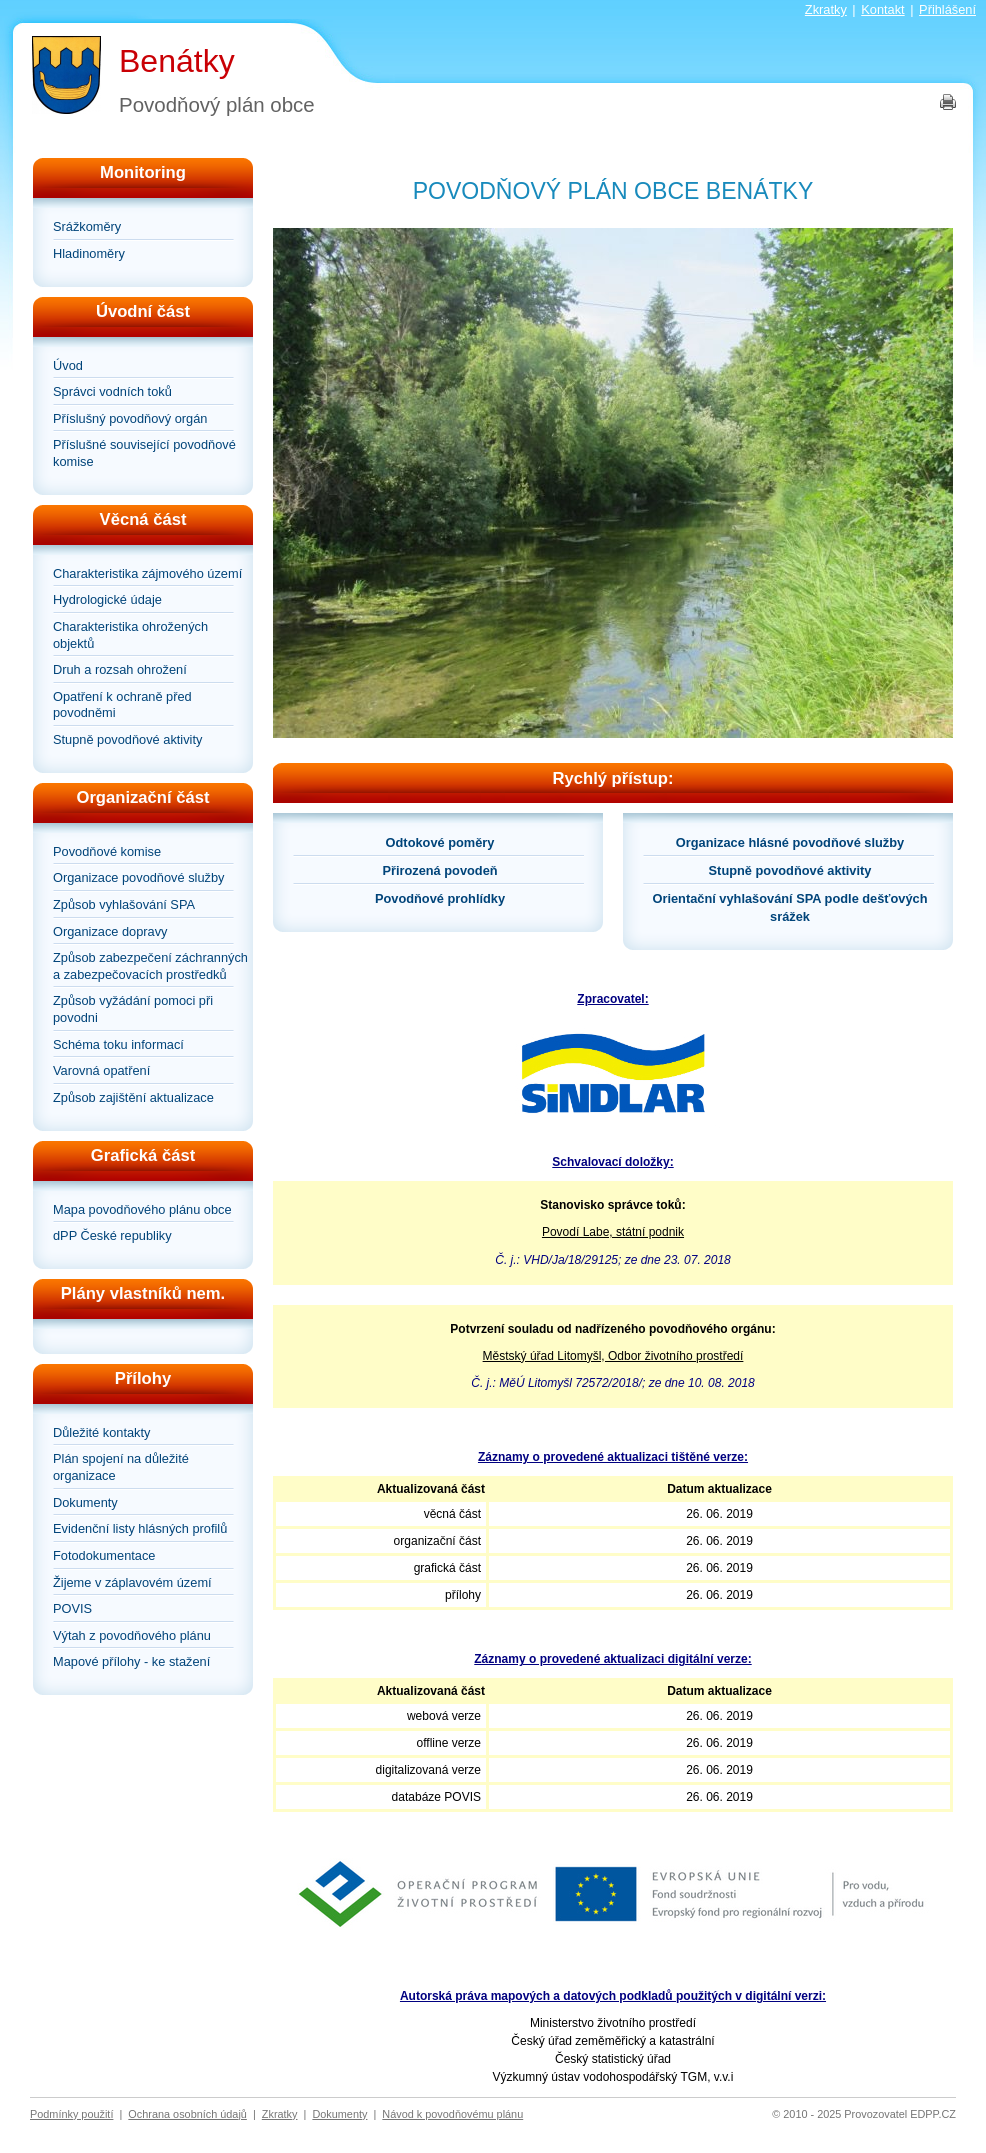 The width and height of the screenshot is (986, 2153). What do you see at coordinates (131, 1661) in the screenshot?
I see `Mapové přílohy - ke stažení` at bounding box center [131, 1661].